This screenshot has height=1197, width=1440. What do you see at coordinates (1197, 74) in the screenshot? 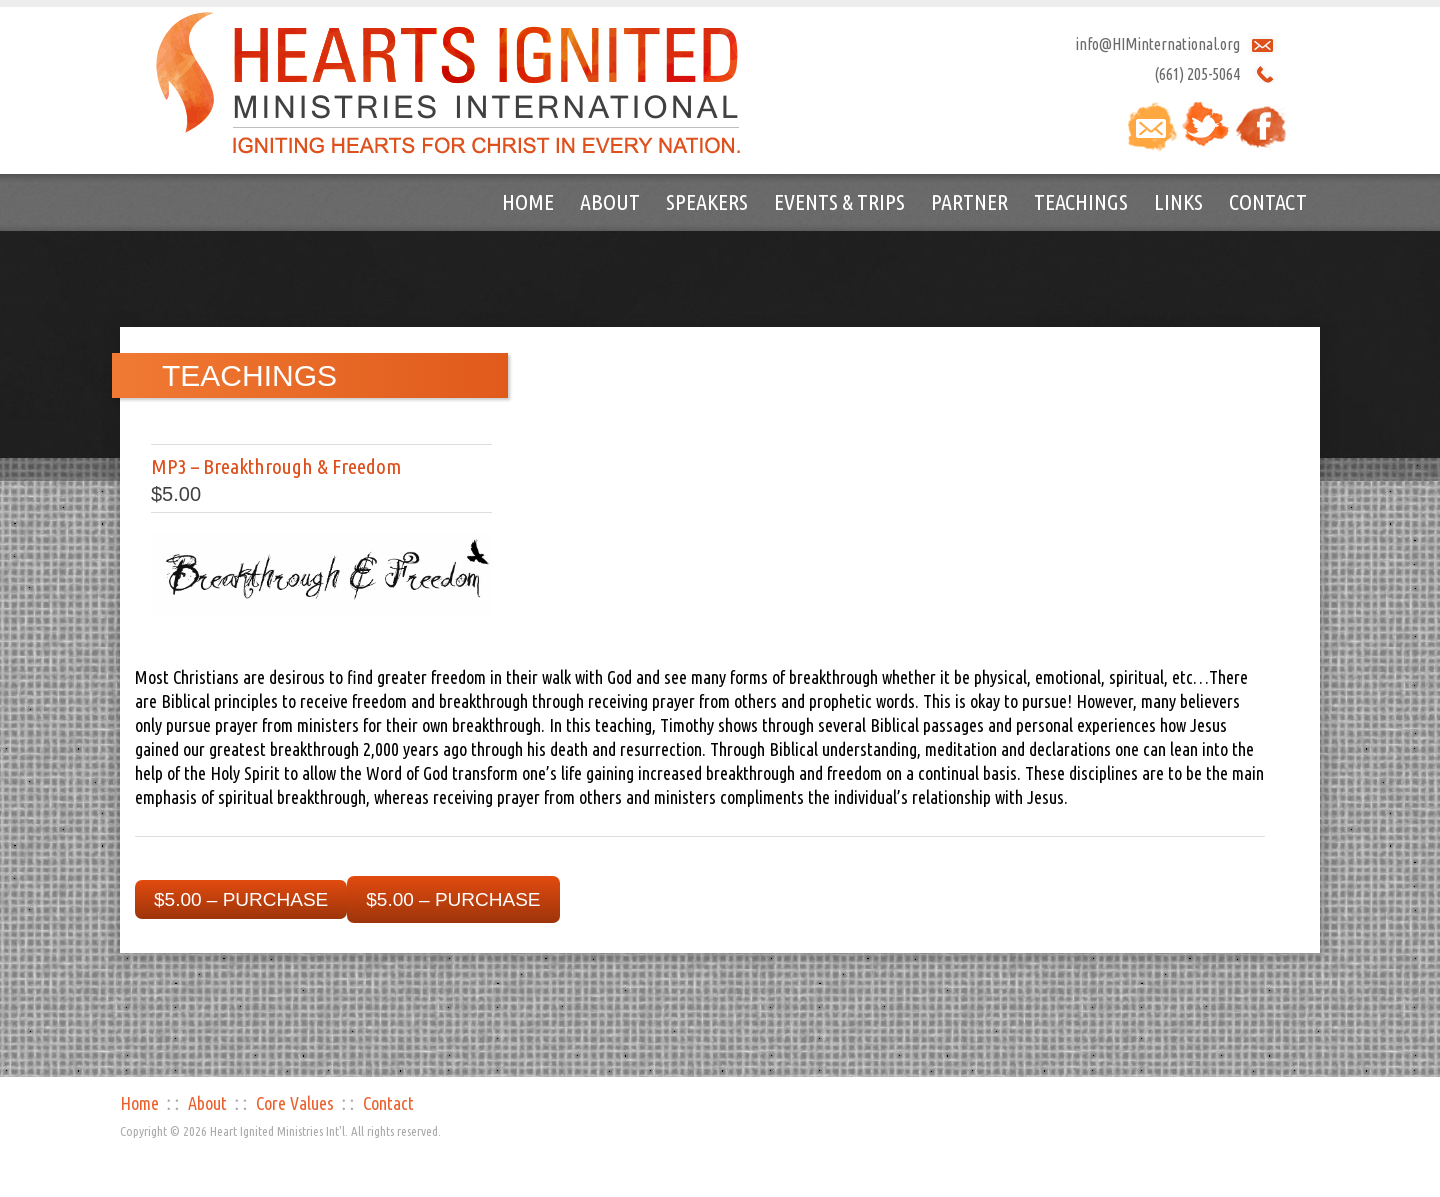
I see `(661) 205-5064` at bounding box center [1197, 74].